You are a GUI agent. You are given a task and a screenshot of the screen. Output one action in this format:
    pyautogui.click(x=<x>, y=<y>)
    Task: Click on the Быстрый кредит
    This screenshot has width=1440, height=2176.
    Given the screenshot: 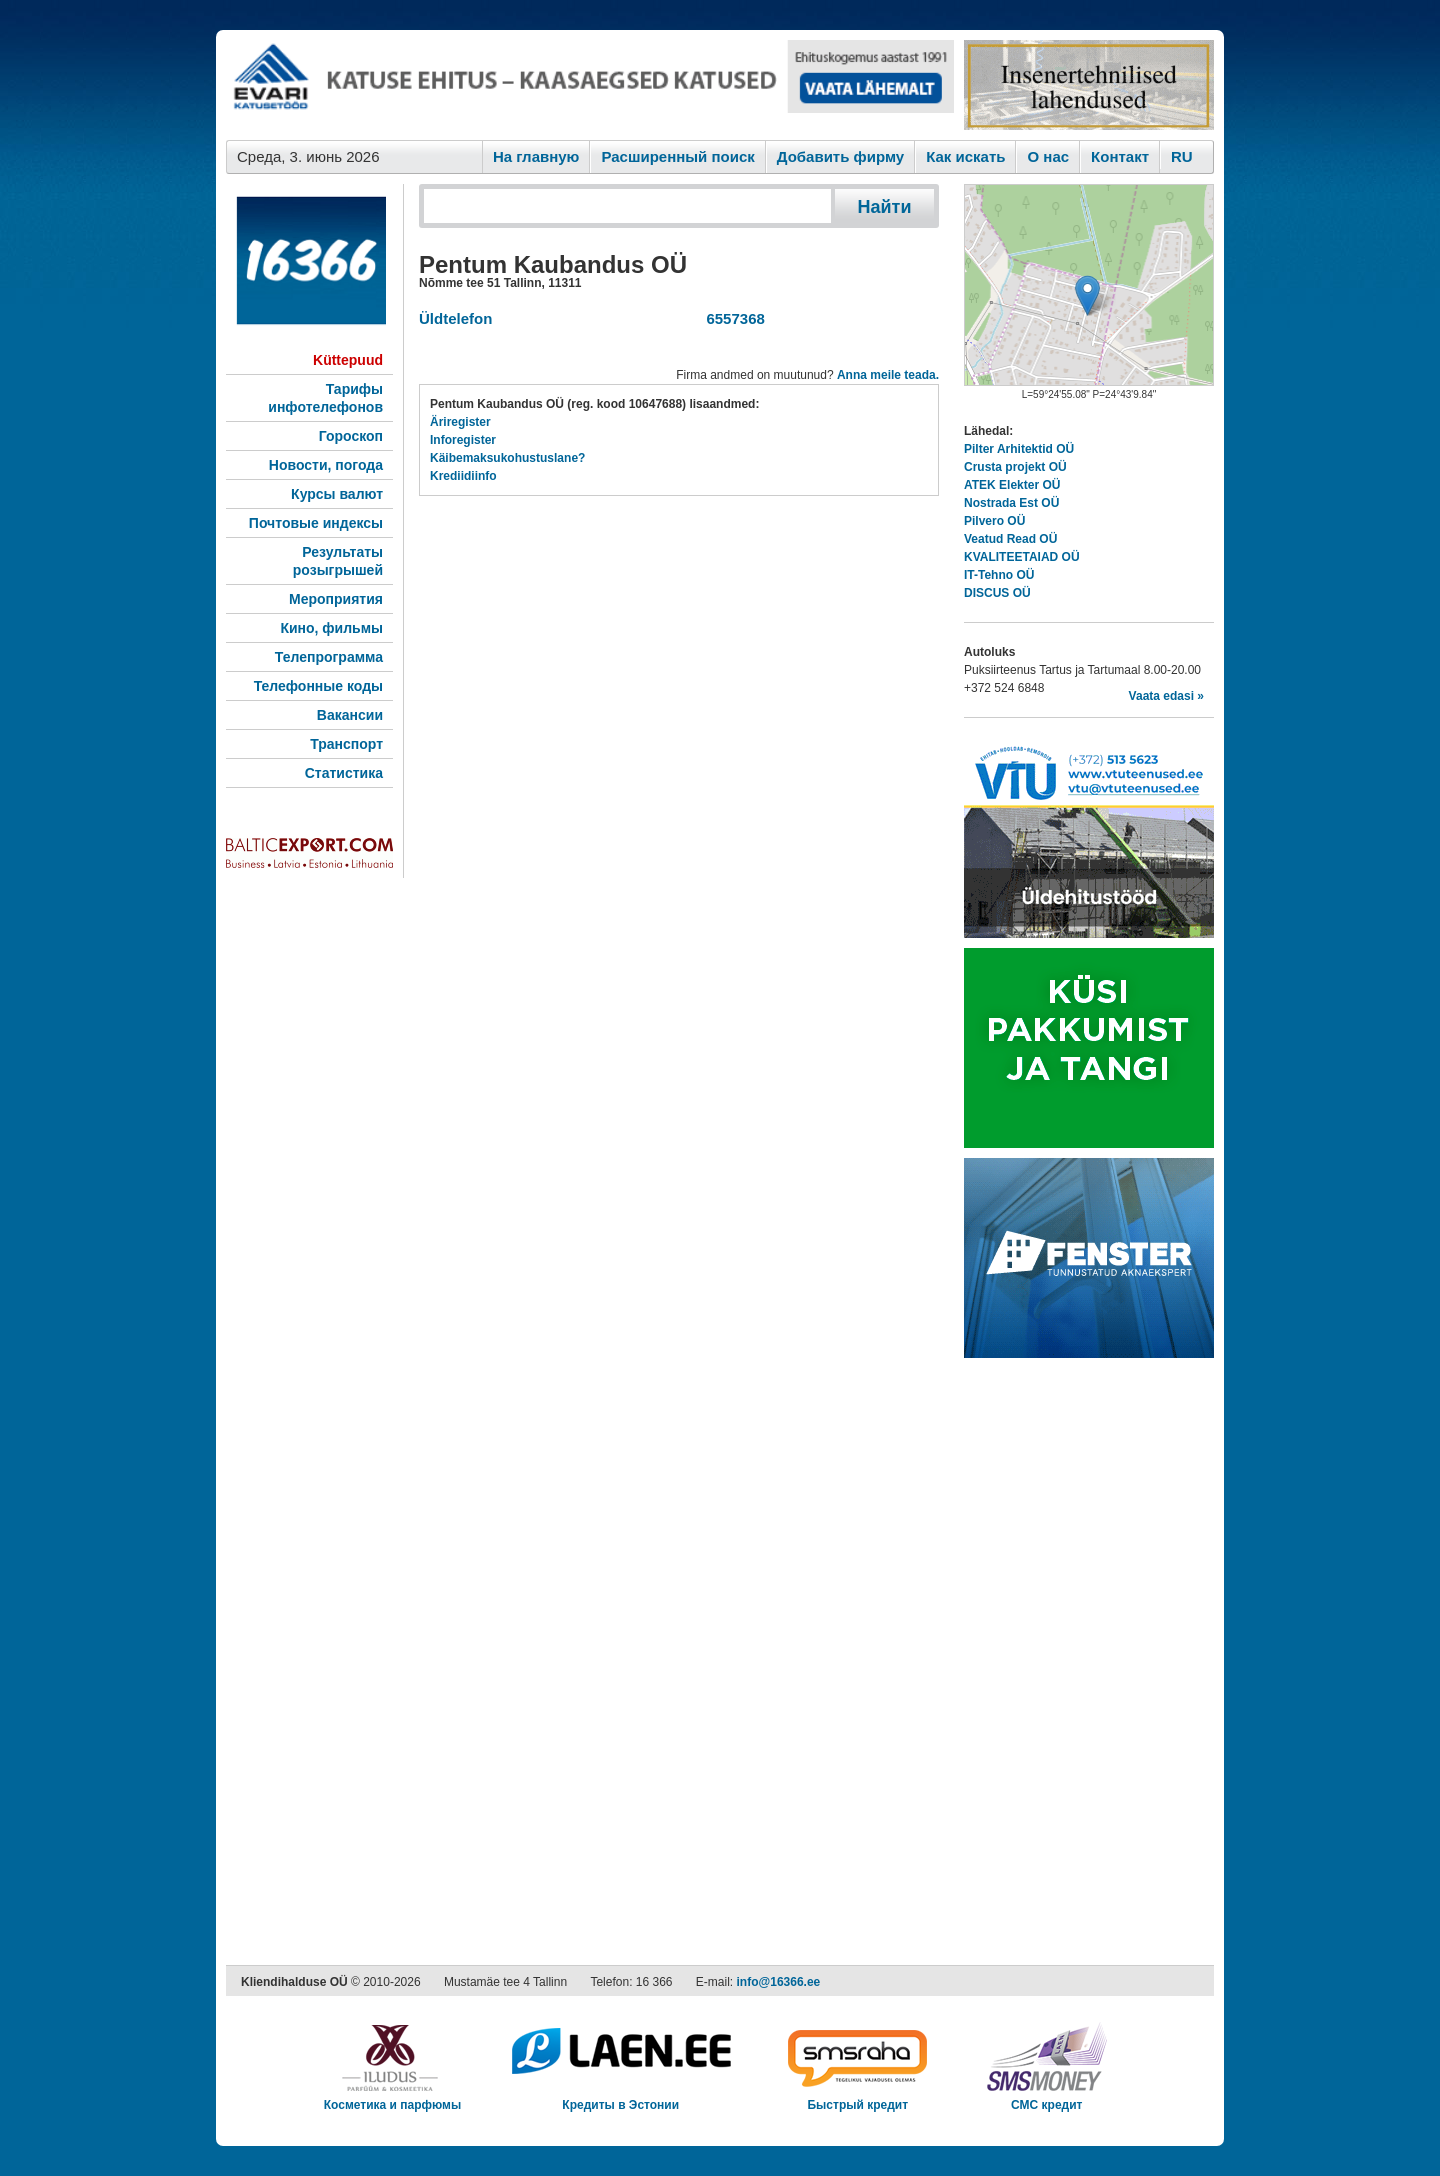 What is the action you would take?
    pyautogui.click(x=857, y=2098)
    